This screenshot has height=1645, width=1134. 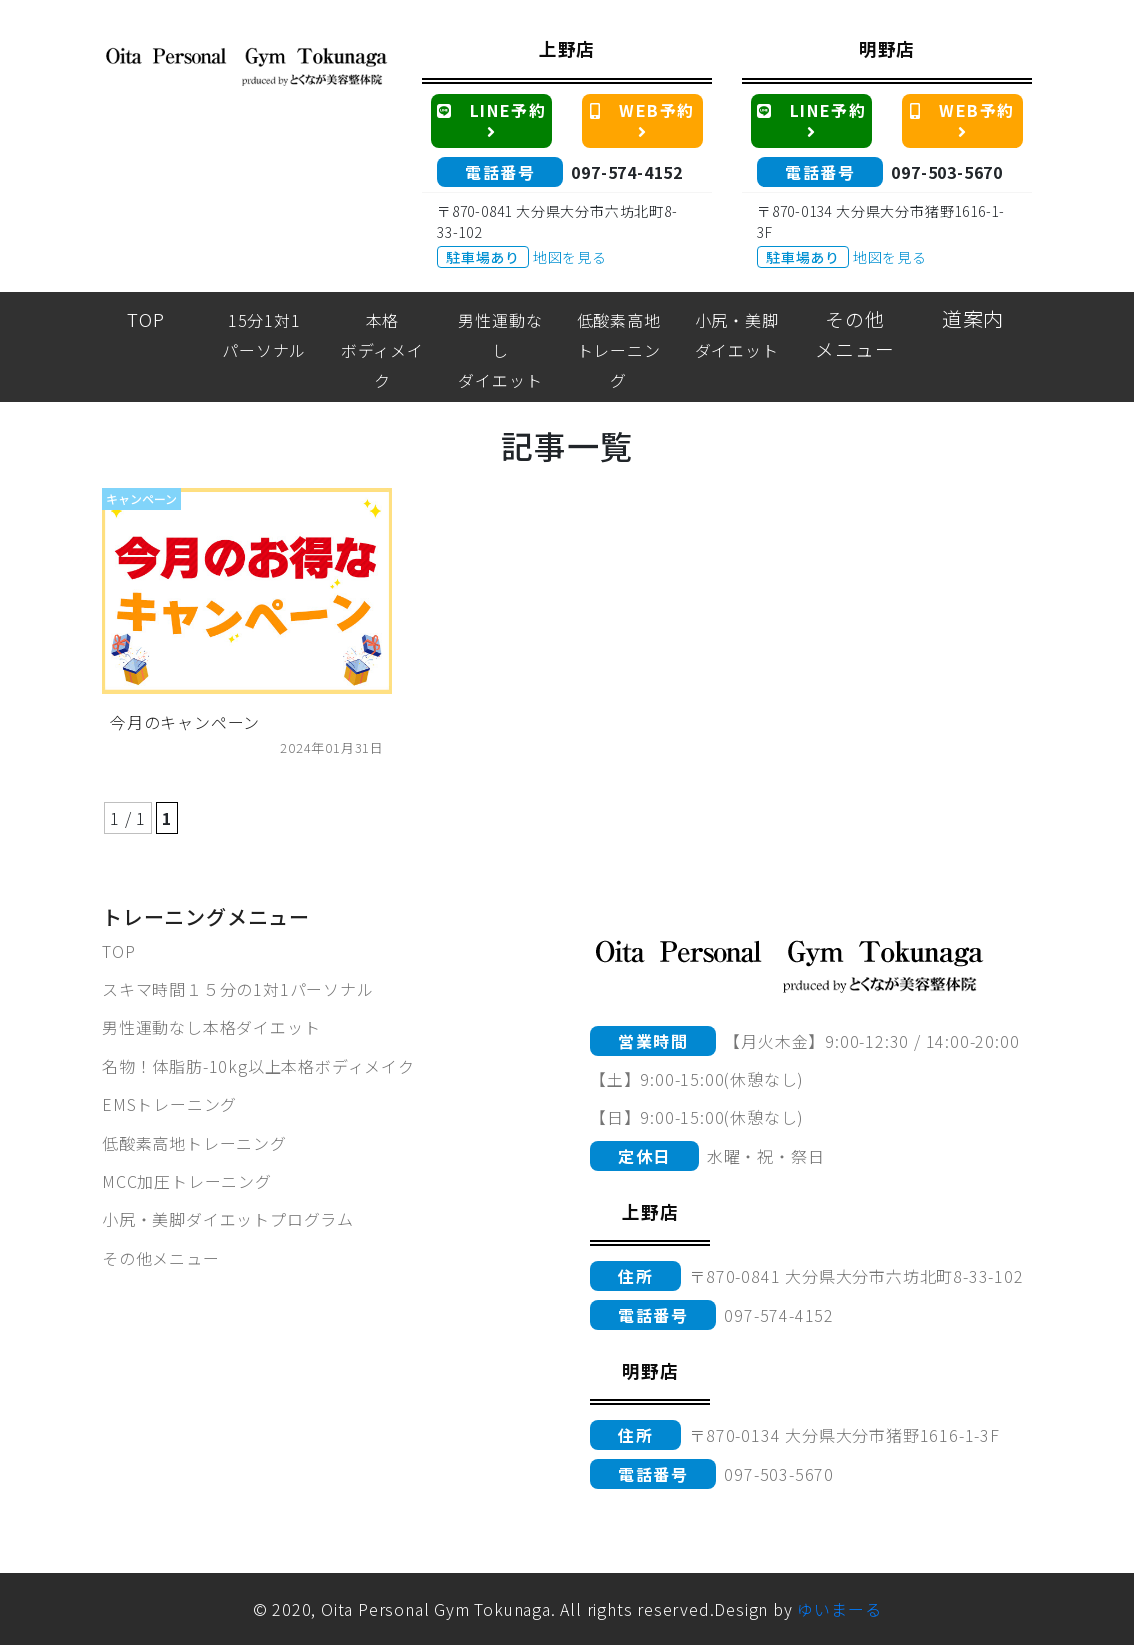 I want to click on WEB予約, so click(x=646, y=119).